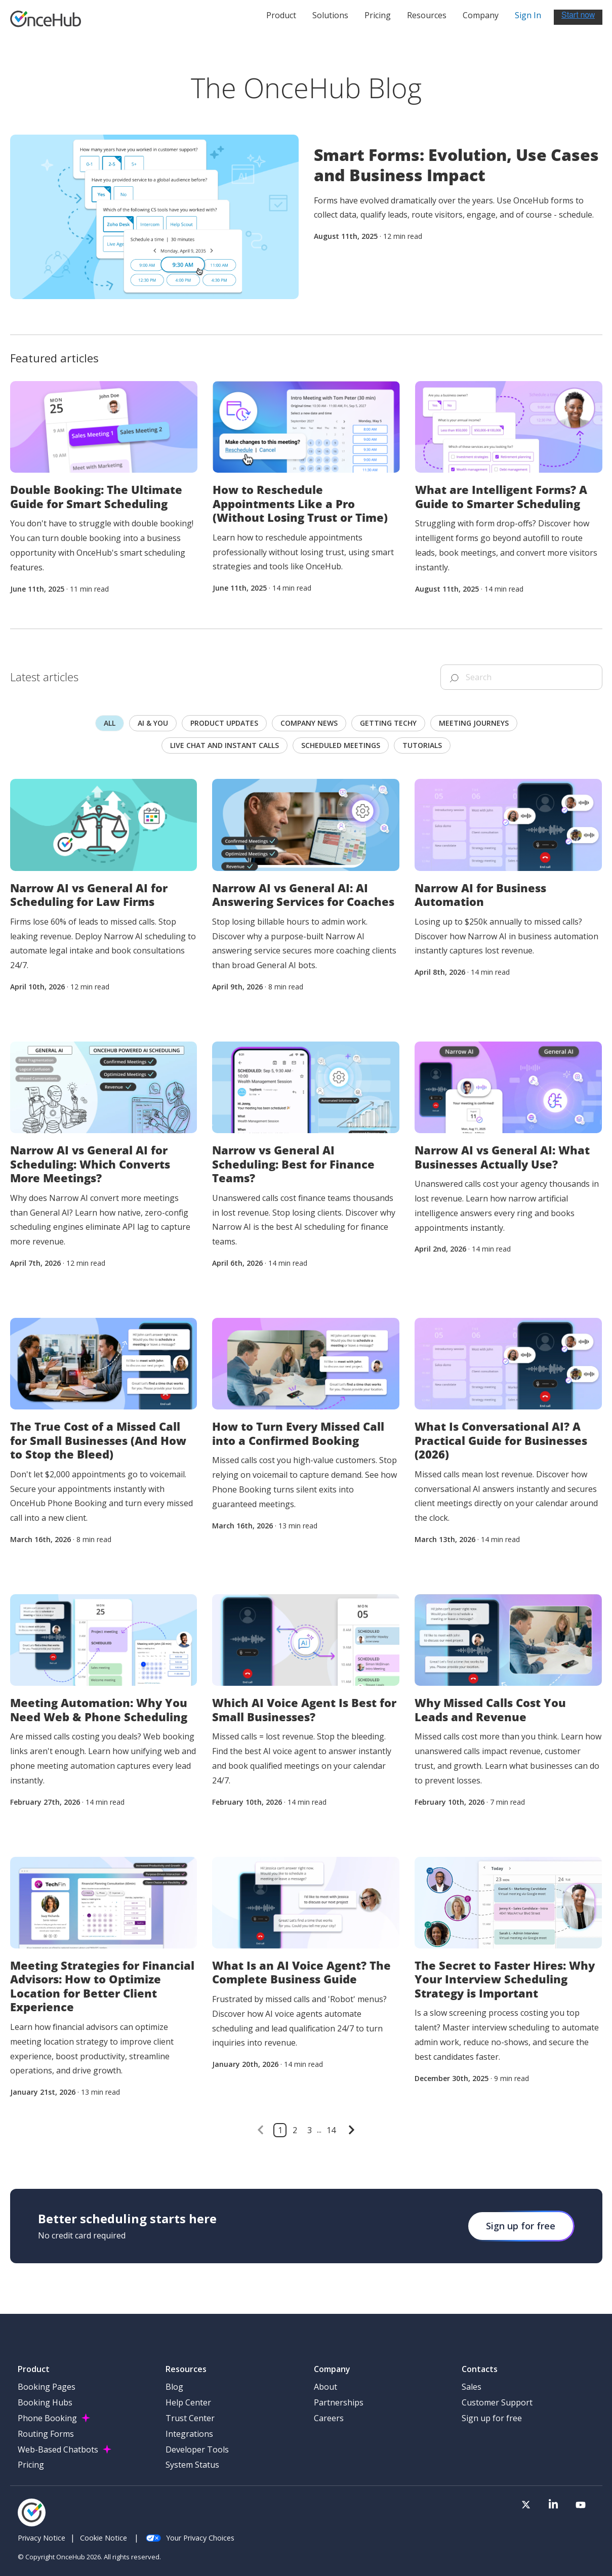  What do you see at coordinates (192, 2464) in the screenshot?
I see `System Status [menuitem]` at bounding box center [192, 2464].